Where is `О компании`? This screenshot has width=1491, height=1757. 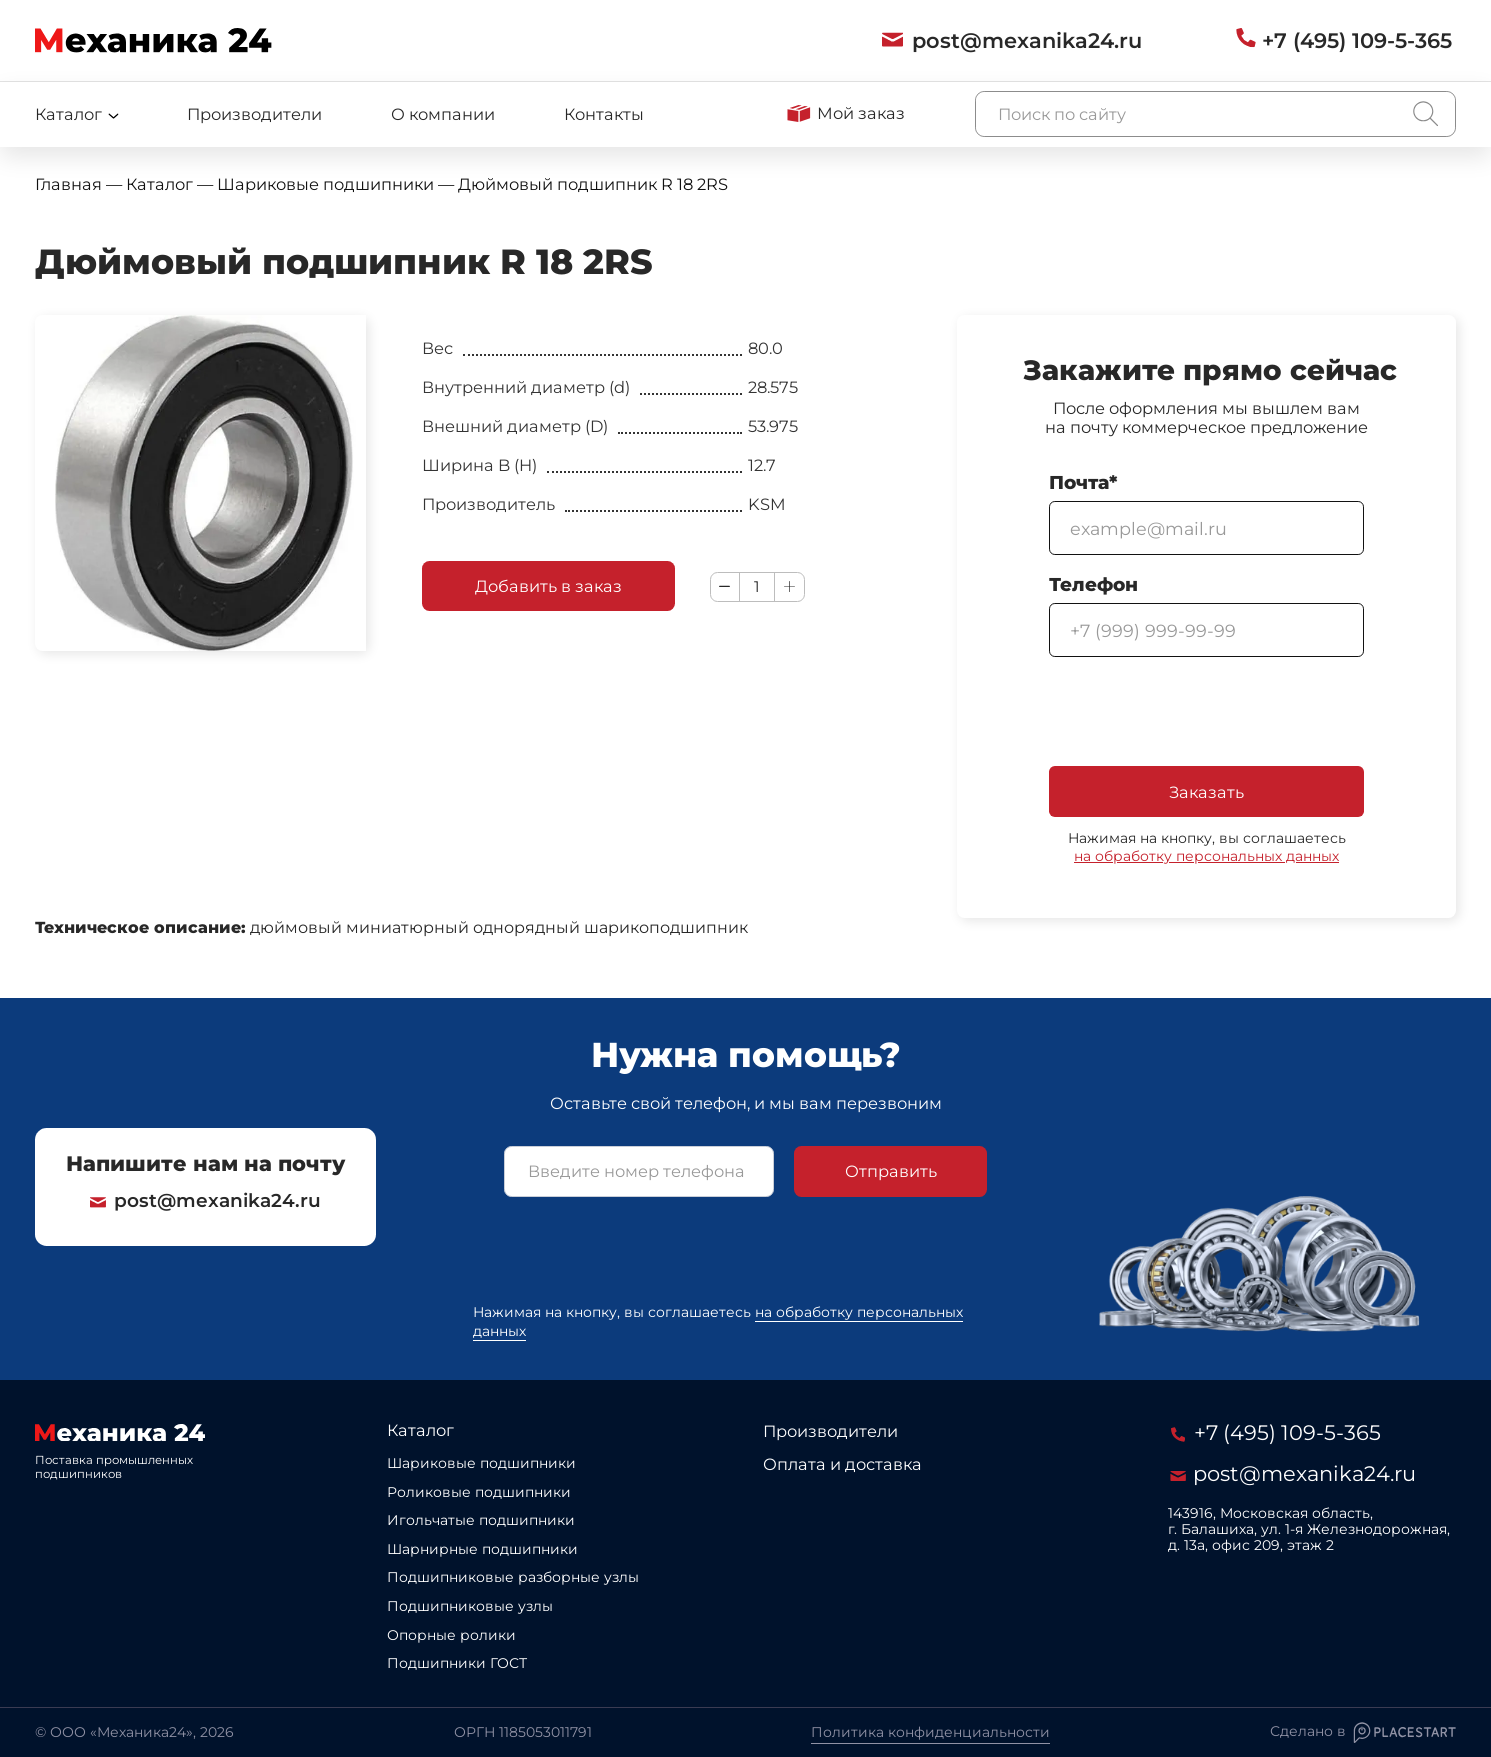 О компании is located at coordinates (443, 114).